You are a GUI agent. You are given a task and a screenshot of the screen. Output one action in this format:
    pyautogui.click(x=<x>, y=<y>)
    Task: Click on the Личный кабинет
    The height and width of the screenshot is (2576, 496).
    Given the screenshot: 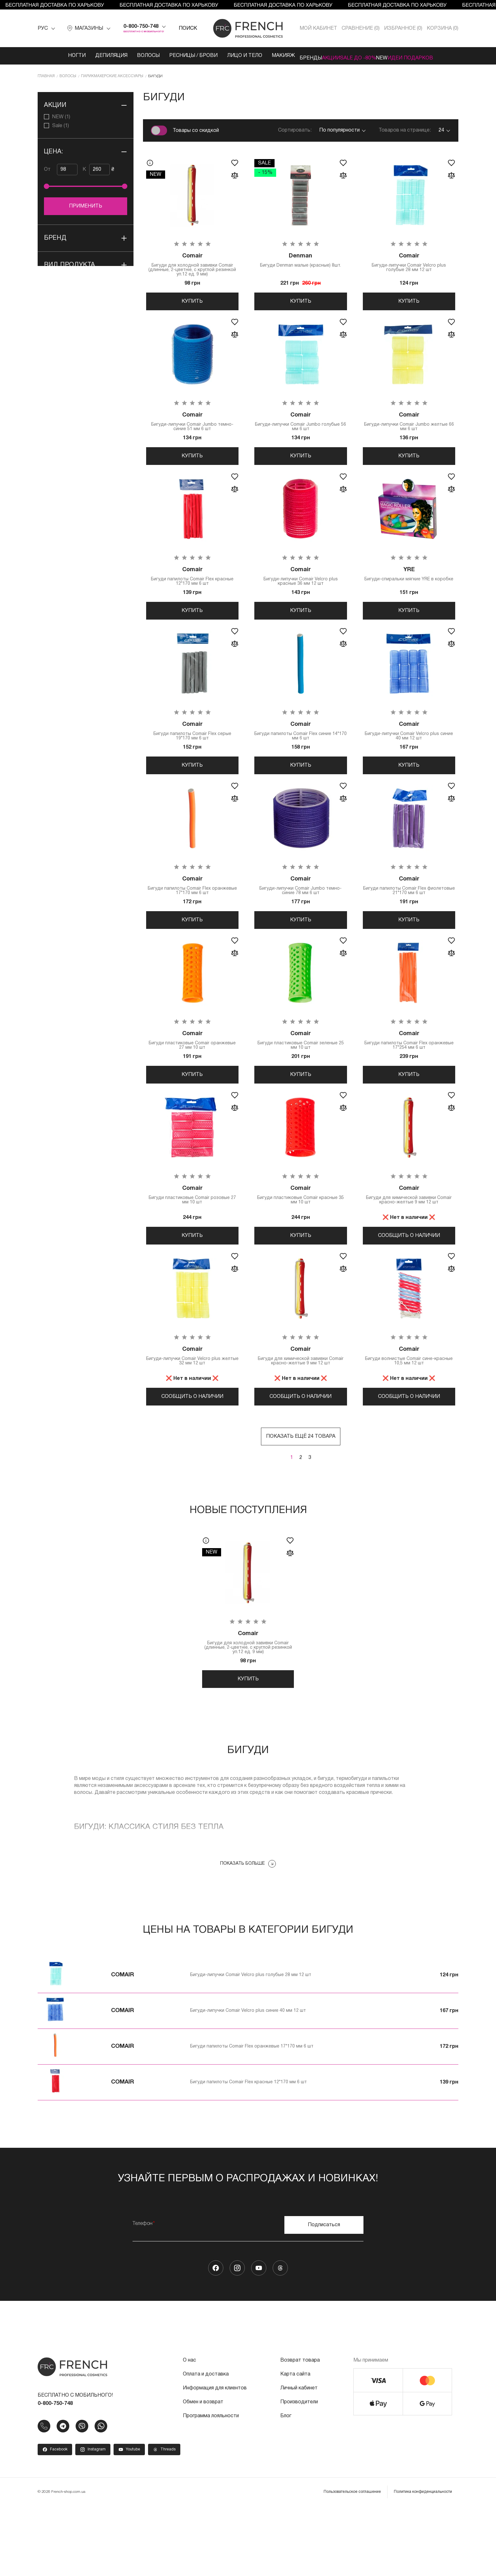 What is the action you would take?
    pyautogui.click(x=299, y=2458)
    